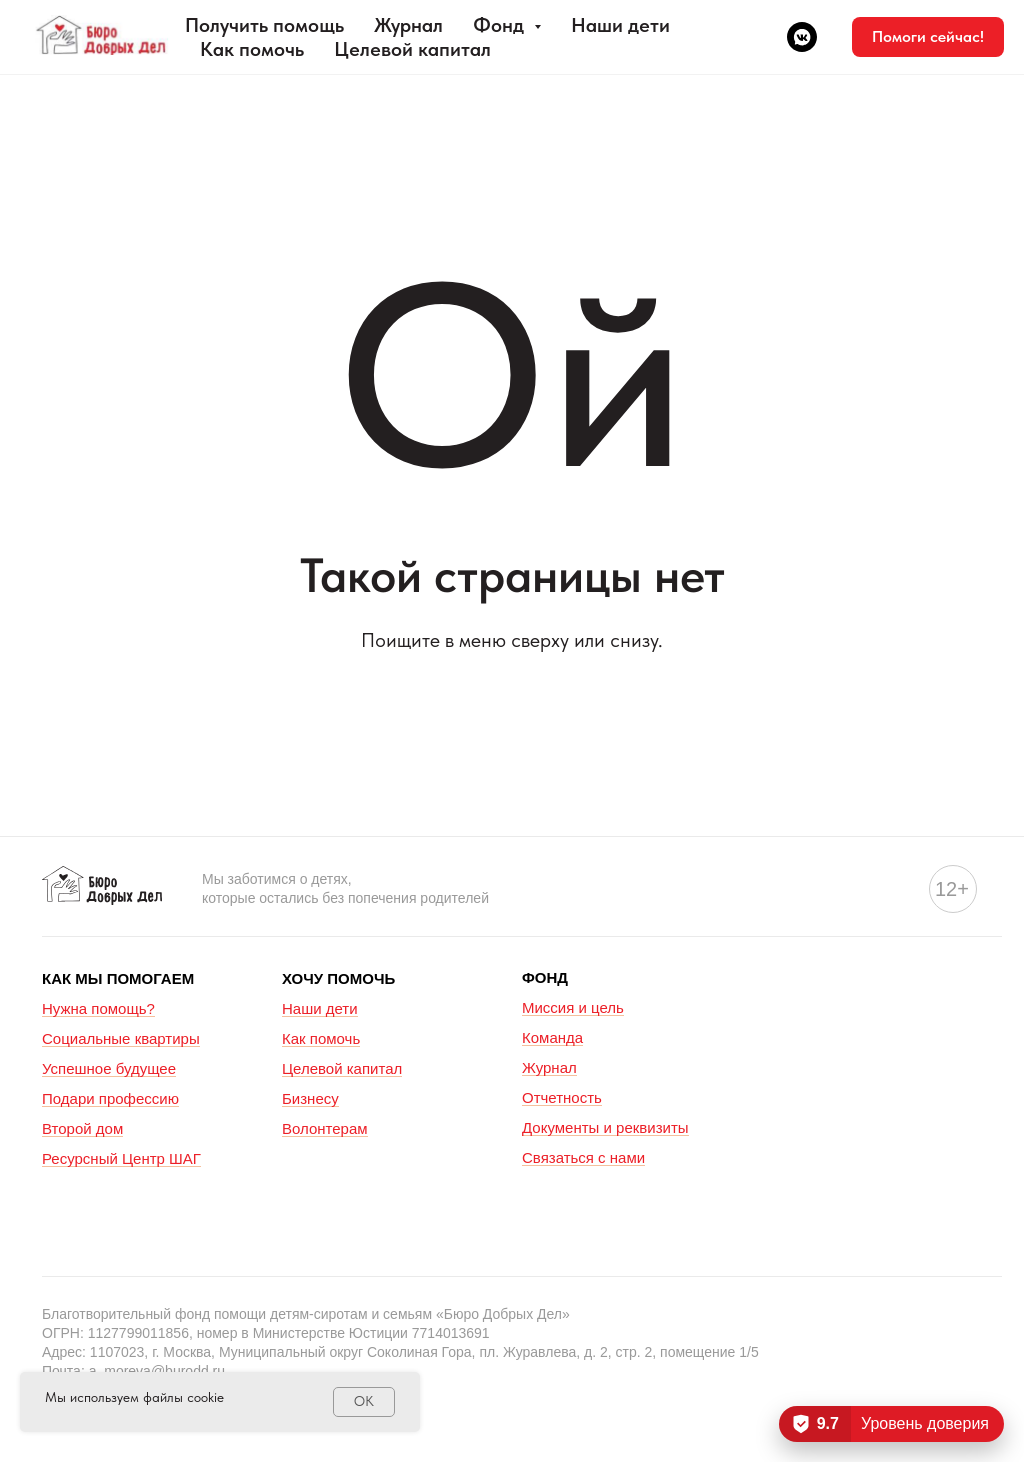 Image resolution: width=1024 pixels, height=1462 pixels. Describe the element at coordinates (121, 1158) in the screenshot. I see `Ресурсный Центр ШАГ` at that location.